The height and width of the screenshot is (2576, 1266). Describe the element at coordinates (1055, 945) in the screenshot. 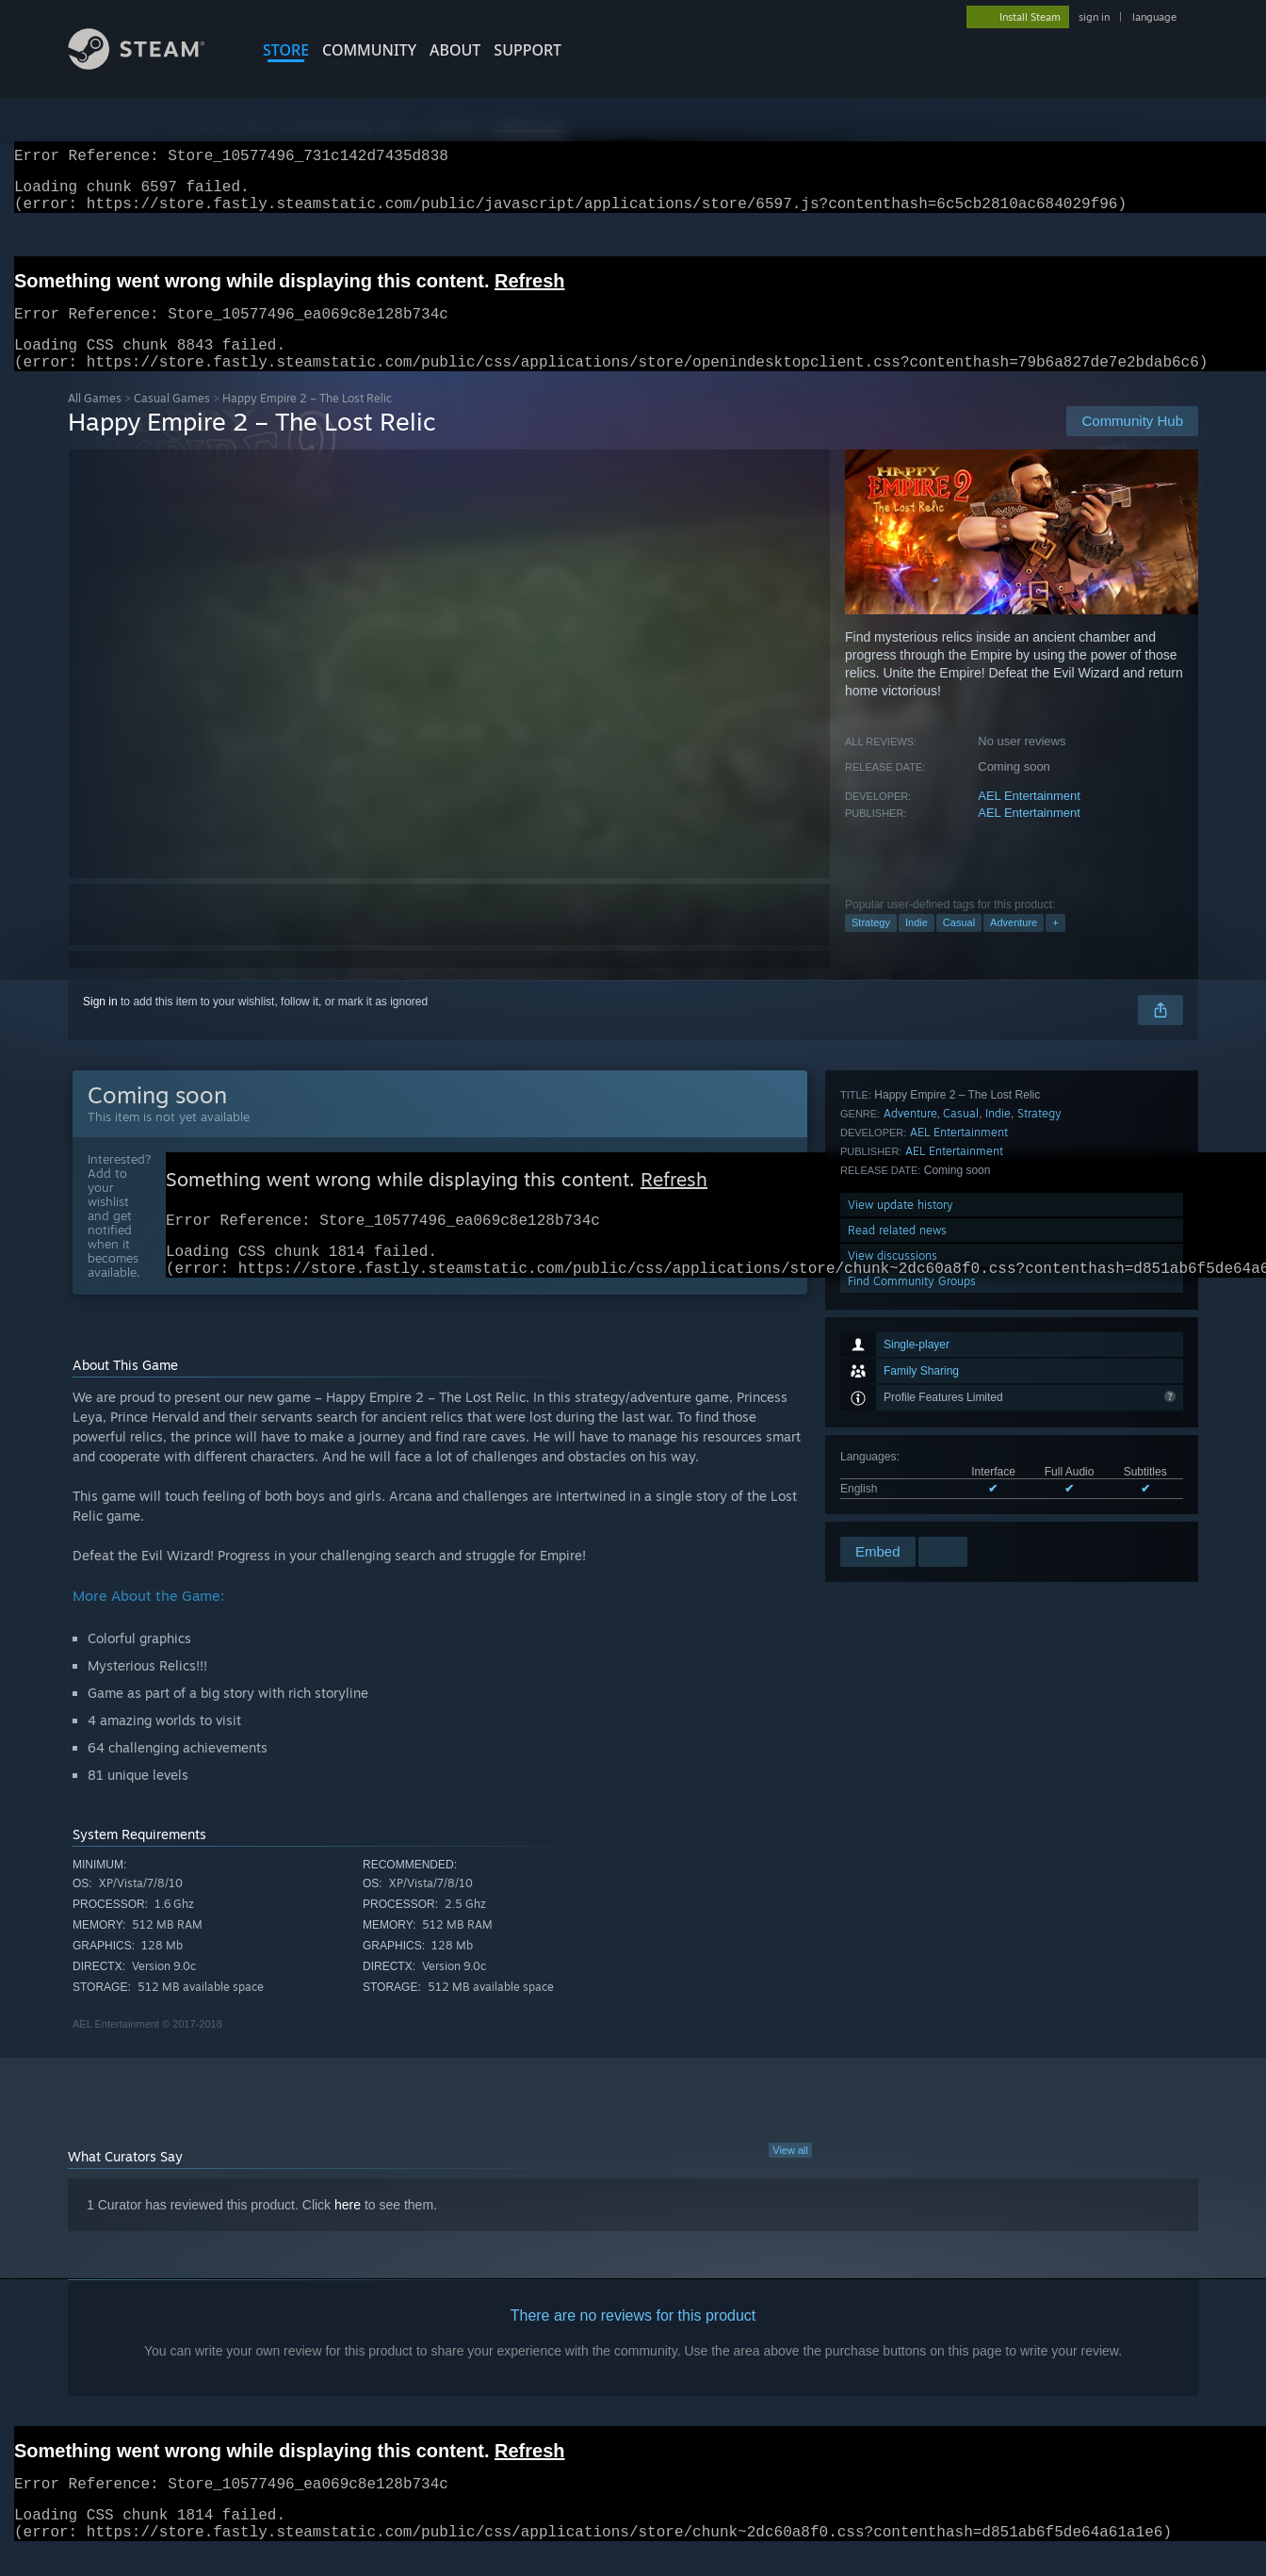

I see `+ [button]` at that location.